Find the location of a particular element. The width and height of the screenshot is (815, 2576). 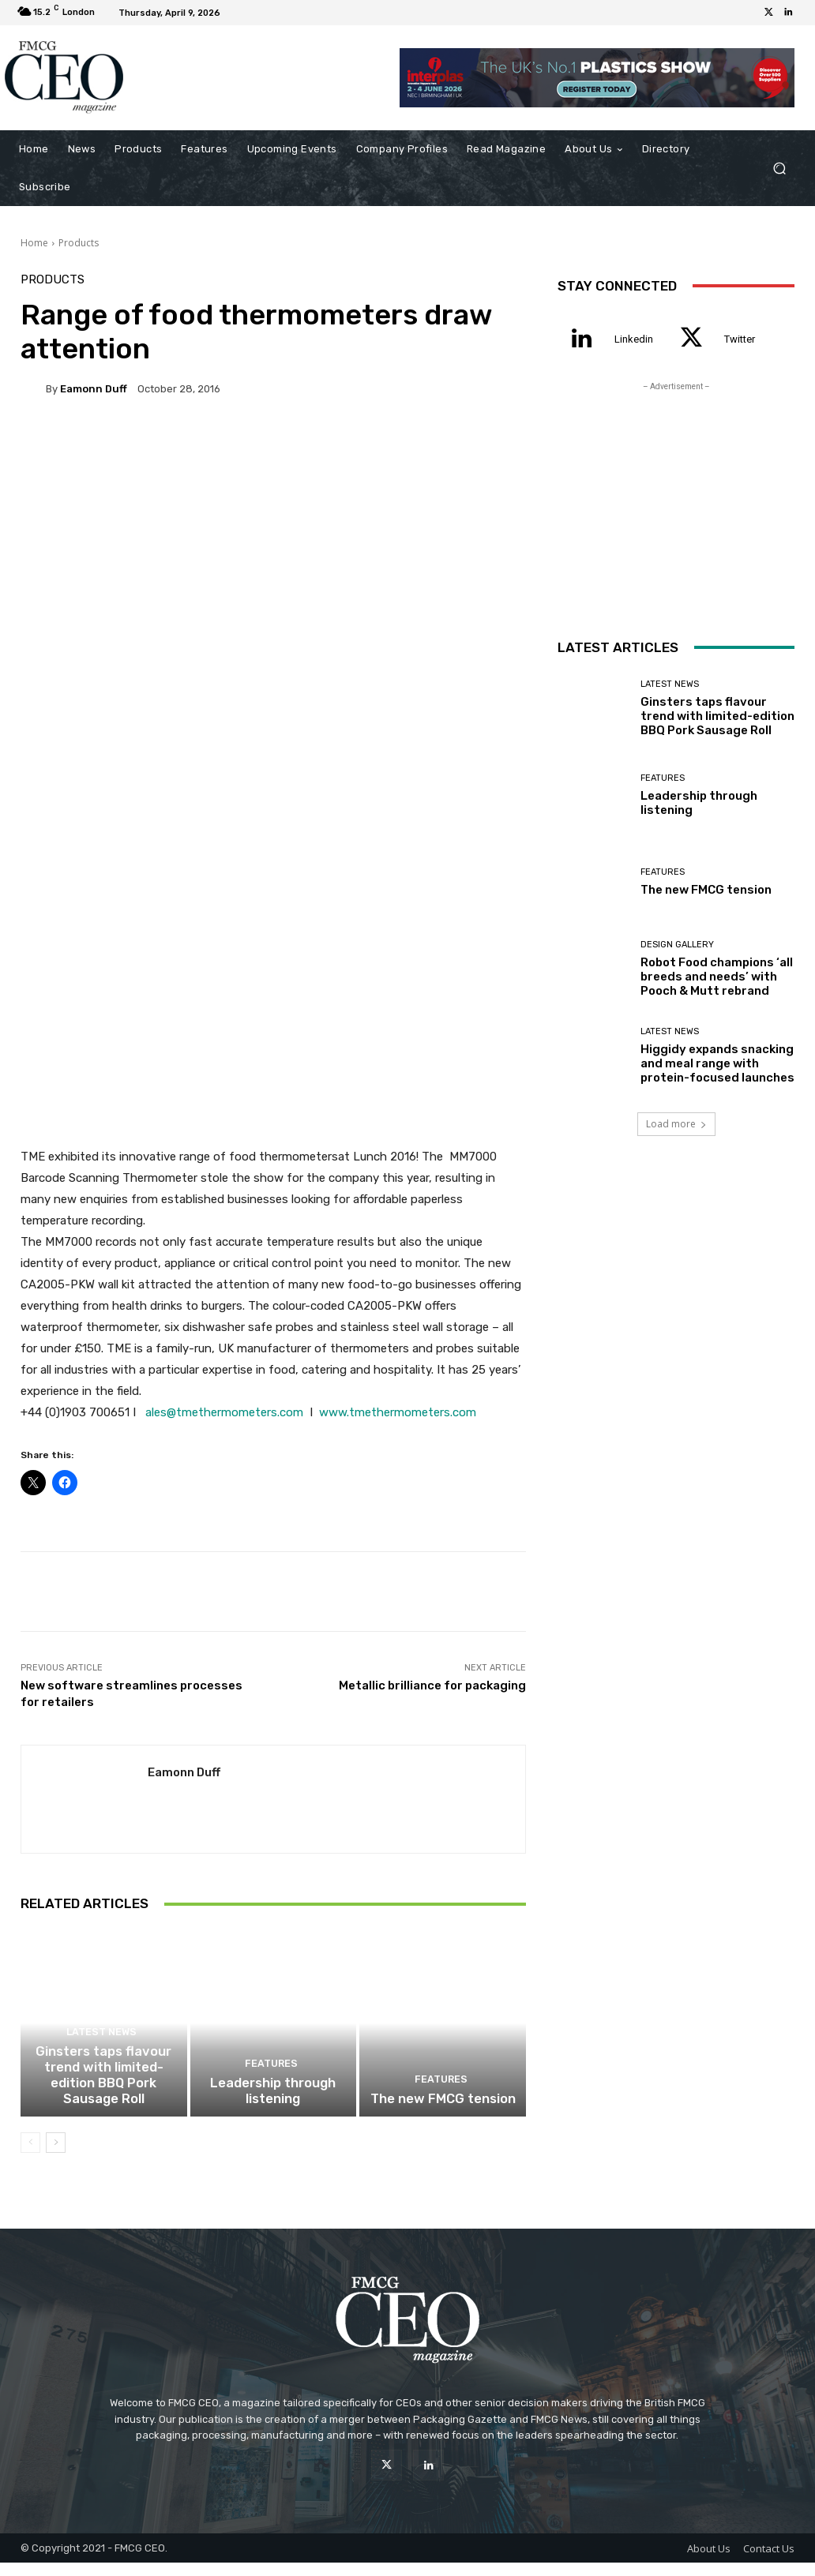

[next-page] is located at coordinates (56, 2155).